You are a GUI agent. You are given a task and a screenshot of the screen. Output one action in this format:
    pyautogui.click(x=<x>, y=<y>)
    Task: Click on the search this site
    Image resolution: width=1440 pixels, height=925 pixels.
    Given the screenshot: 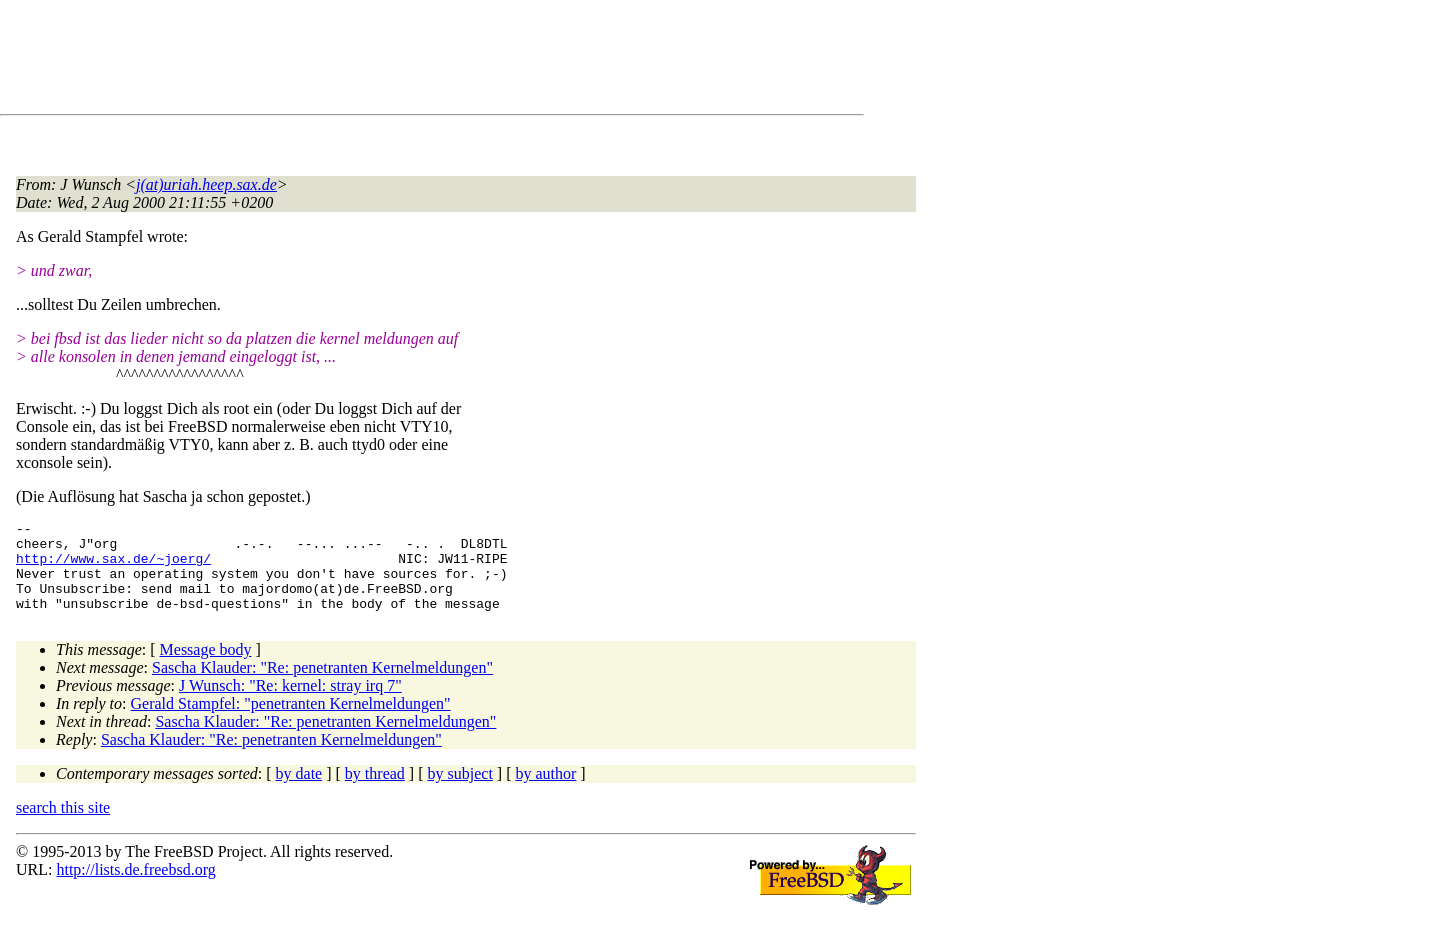 What is the action you would take?
    pyautogui.click(x=63, y=825)
    